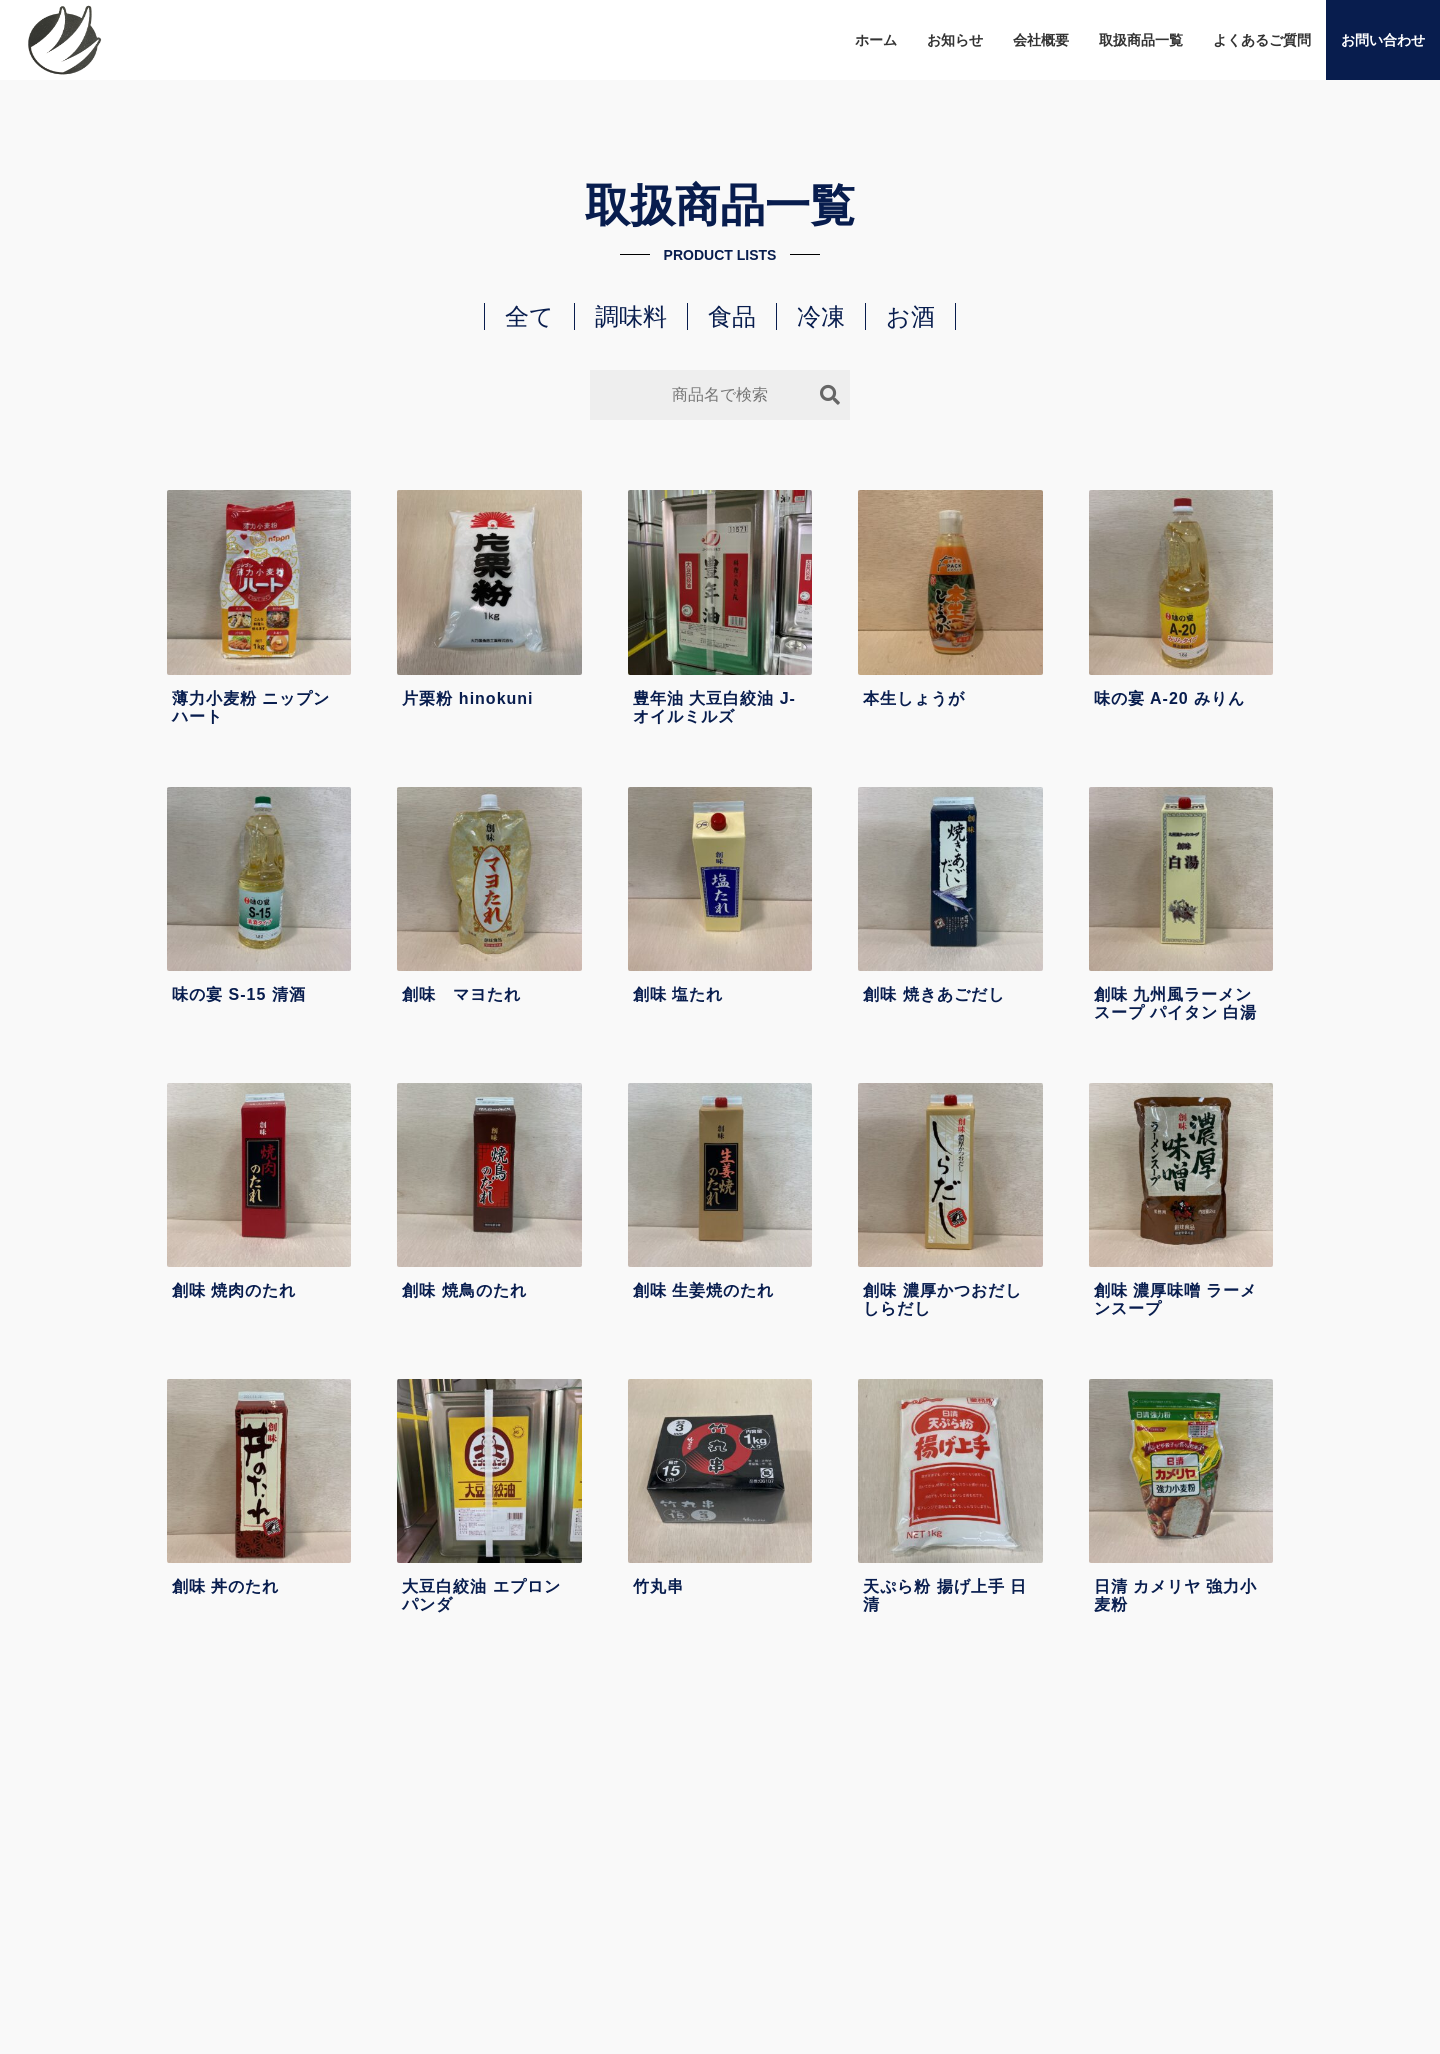 This screenshot has width=1440, height=2054. Describe the element at coordinates (876, 40) in the screenshot. I see `ホーム` at that location.